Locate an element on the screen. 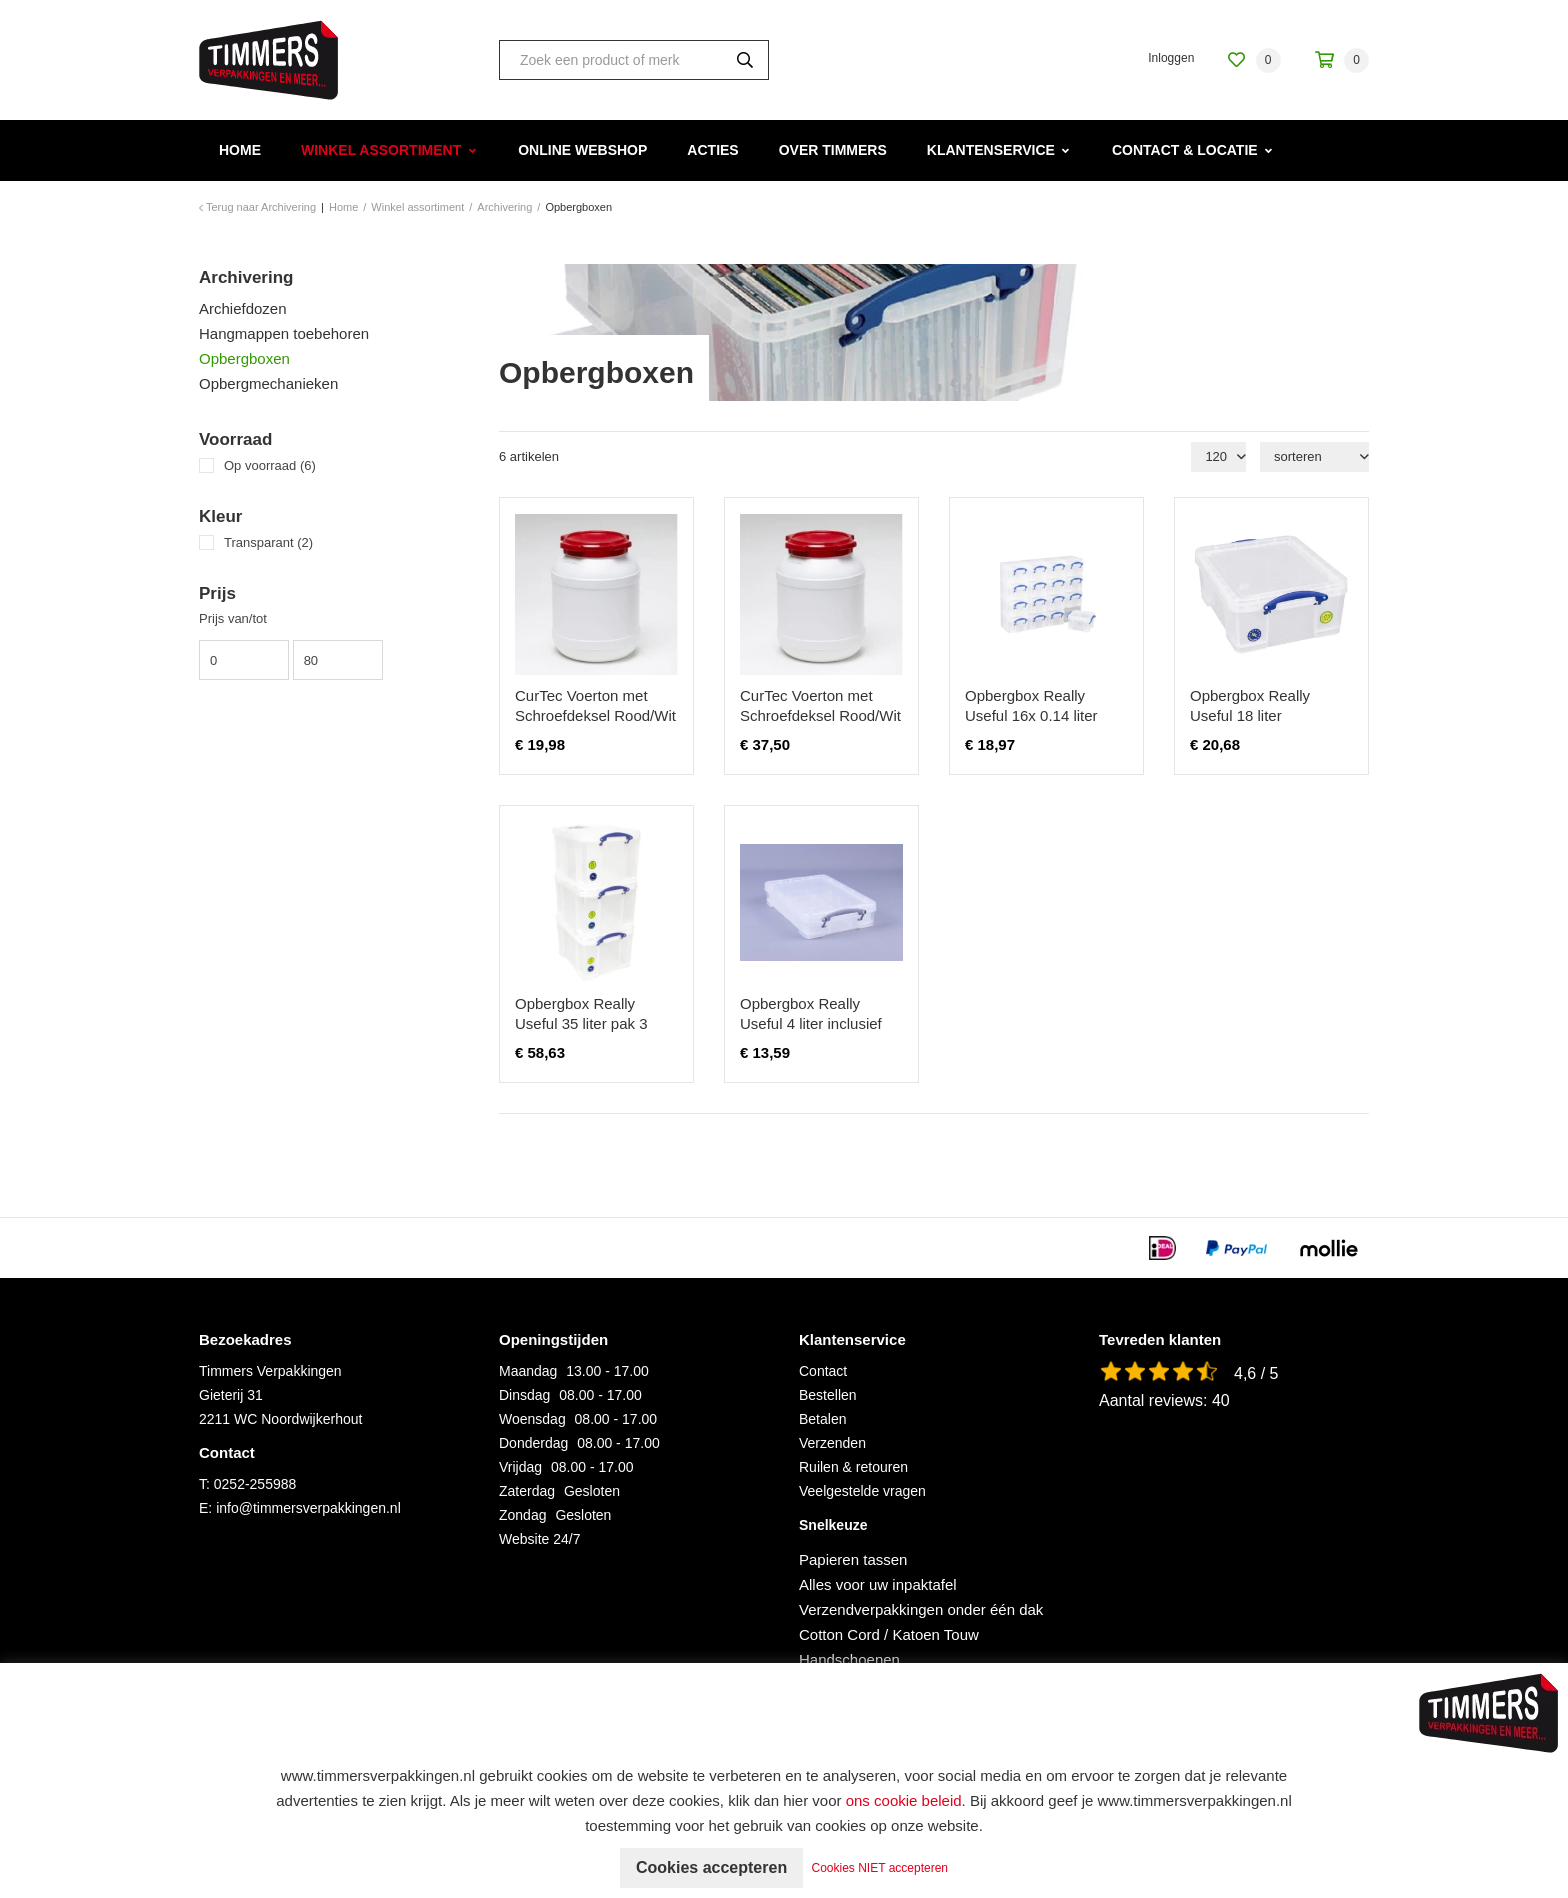  4,6 / 5 is located at coordinates (1256, 1373).